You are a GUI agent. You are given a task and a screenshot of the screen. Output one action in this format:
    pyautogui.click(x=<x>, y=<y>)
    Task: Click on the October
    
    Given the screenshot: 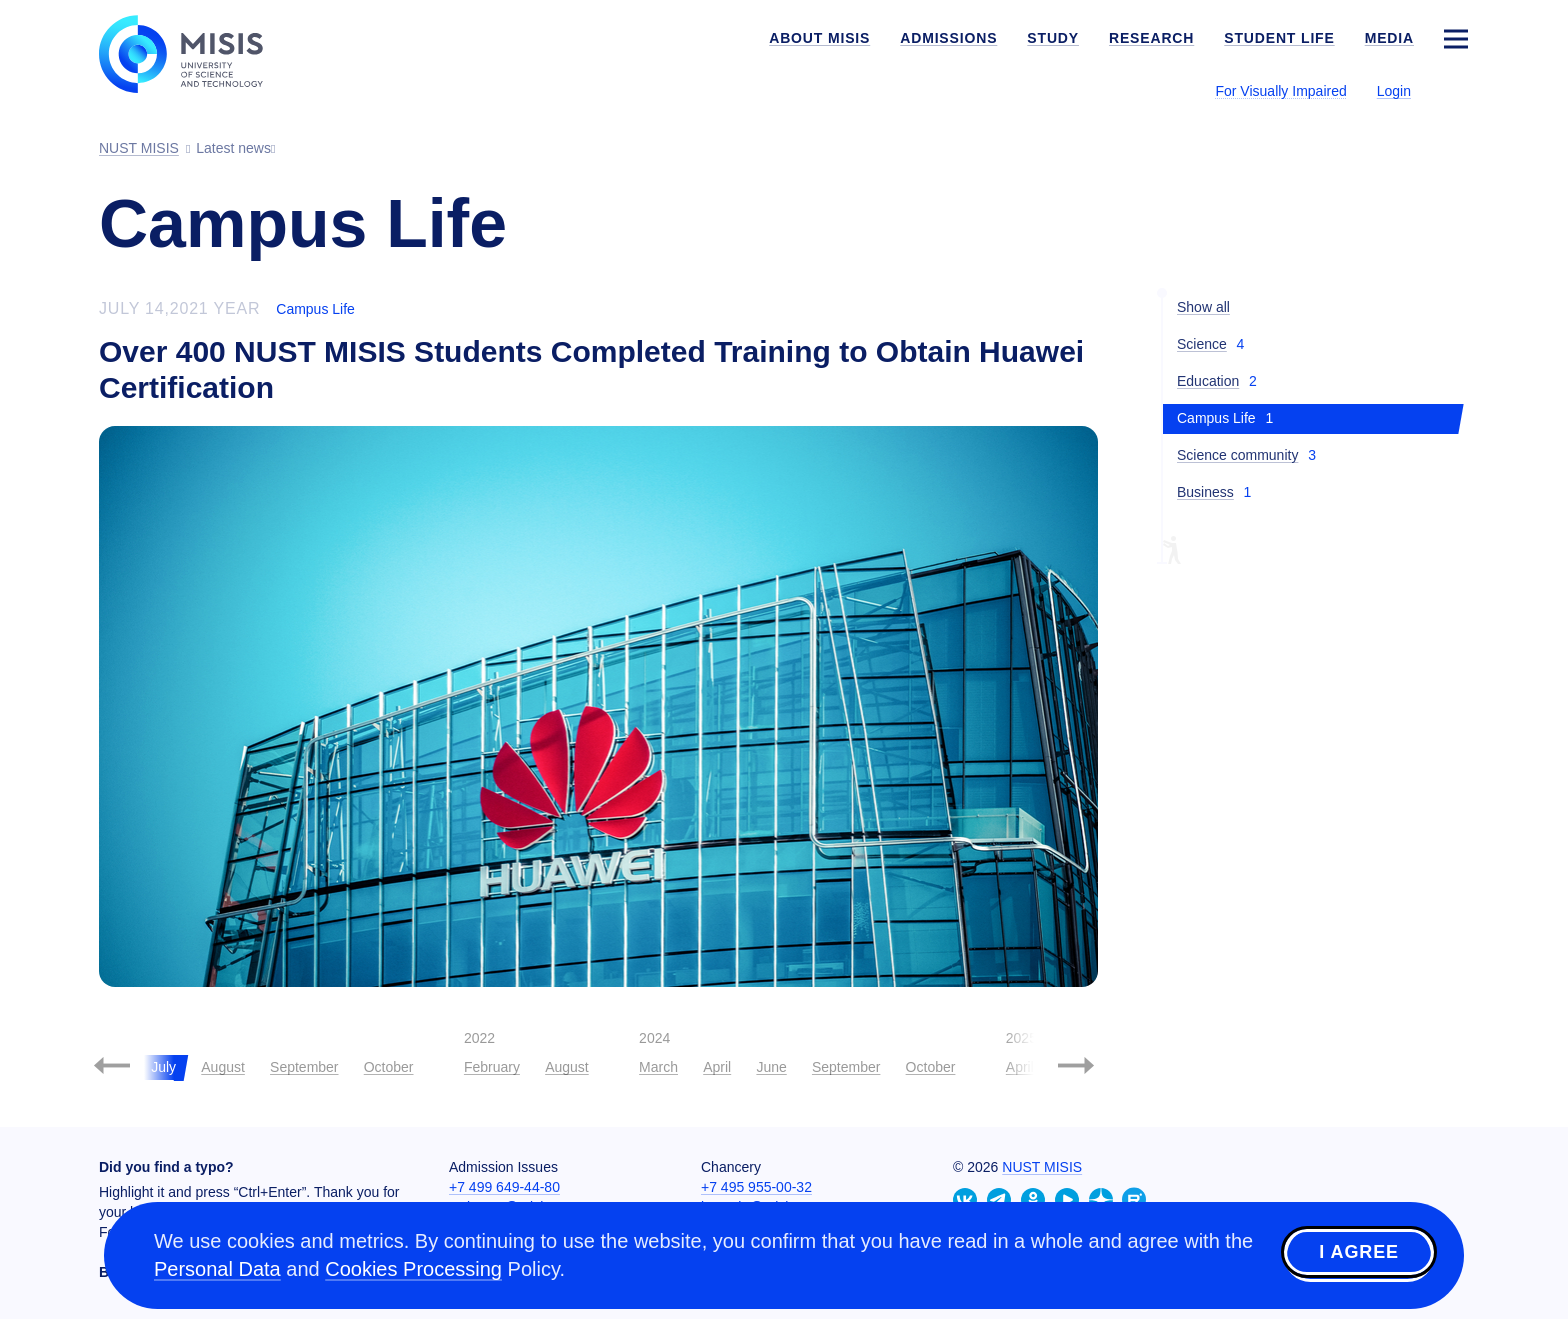 What is the action you would take?
    pyautogui.click(x=389, y=1067)
    